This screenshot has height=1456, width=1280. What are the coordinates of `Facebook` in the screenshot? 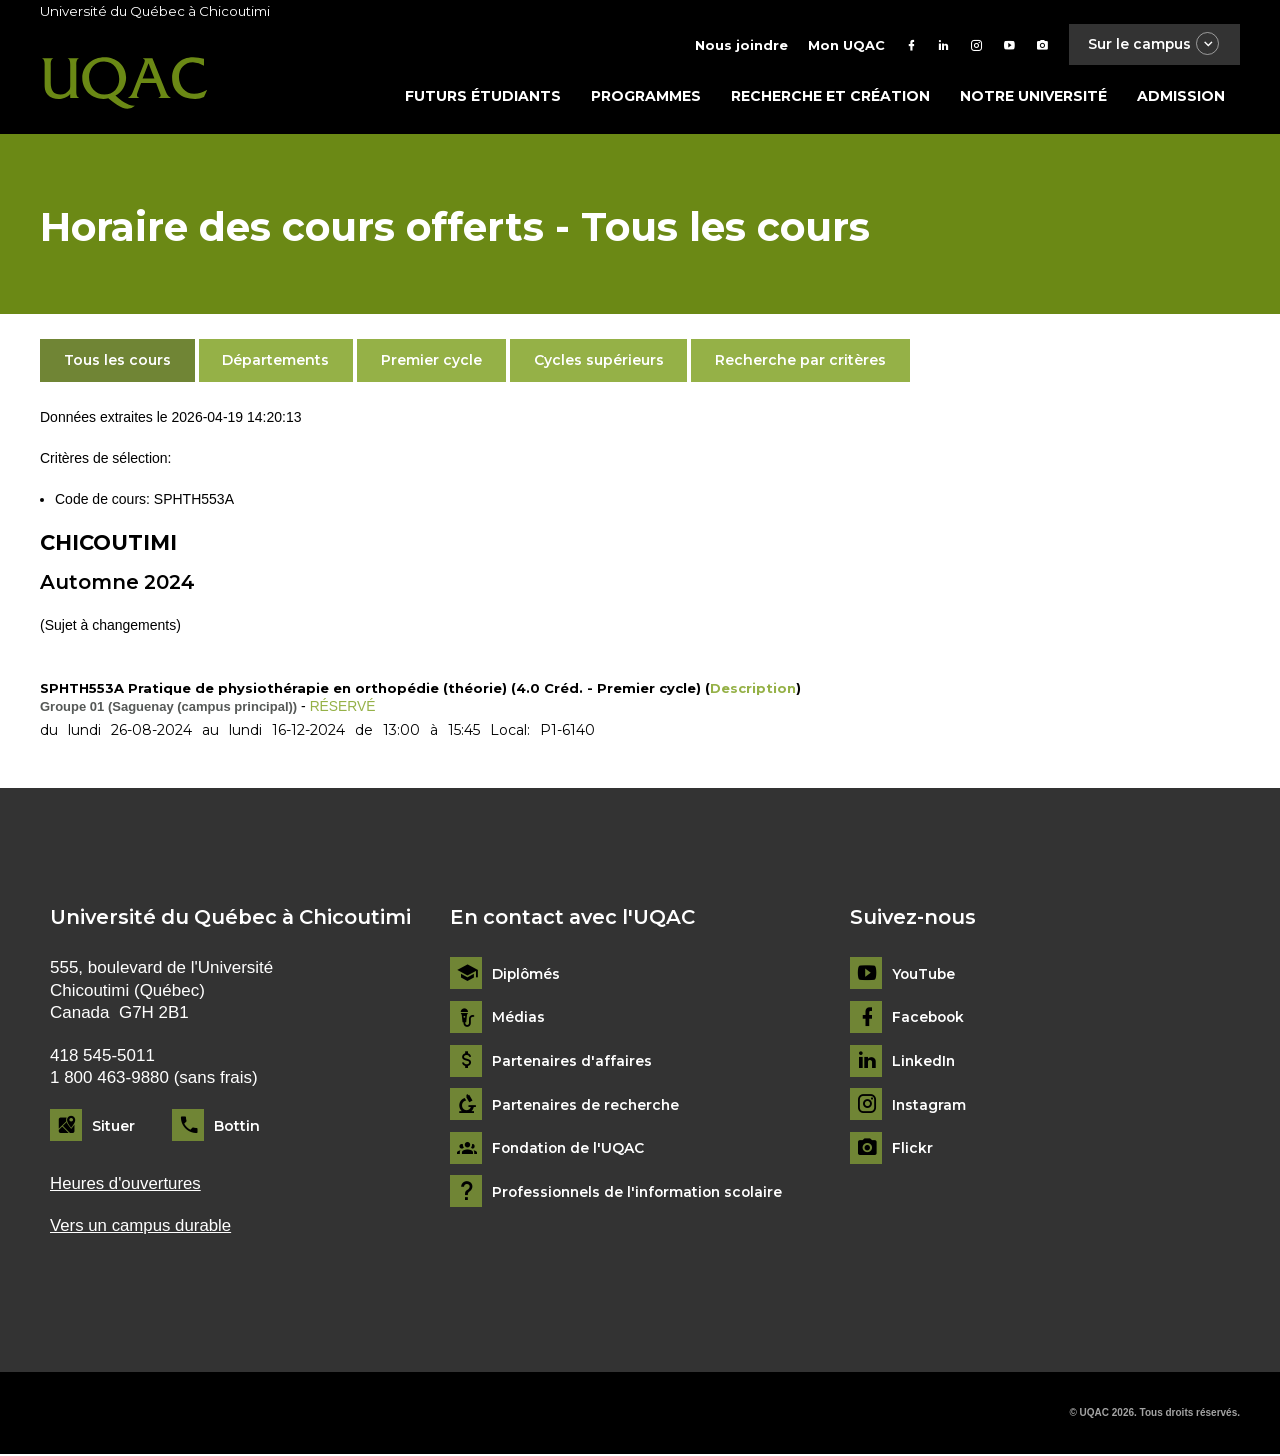 It's located at (929, 1019).